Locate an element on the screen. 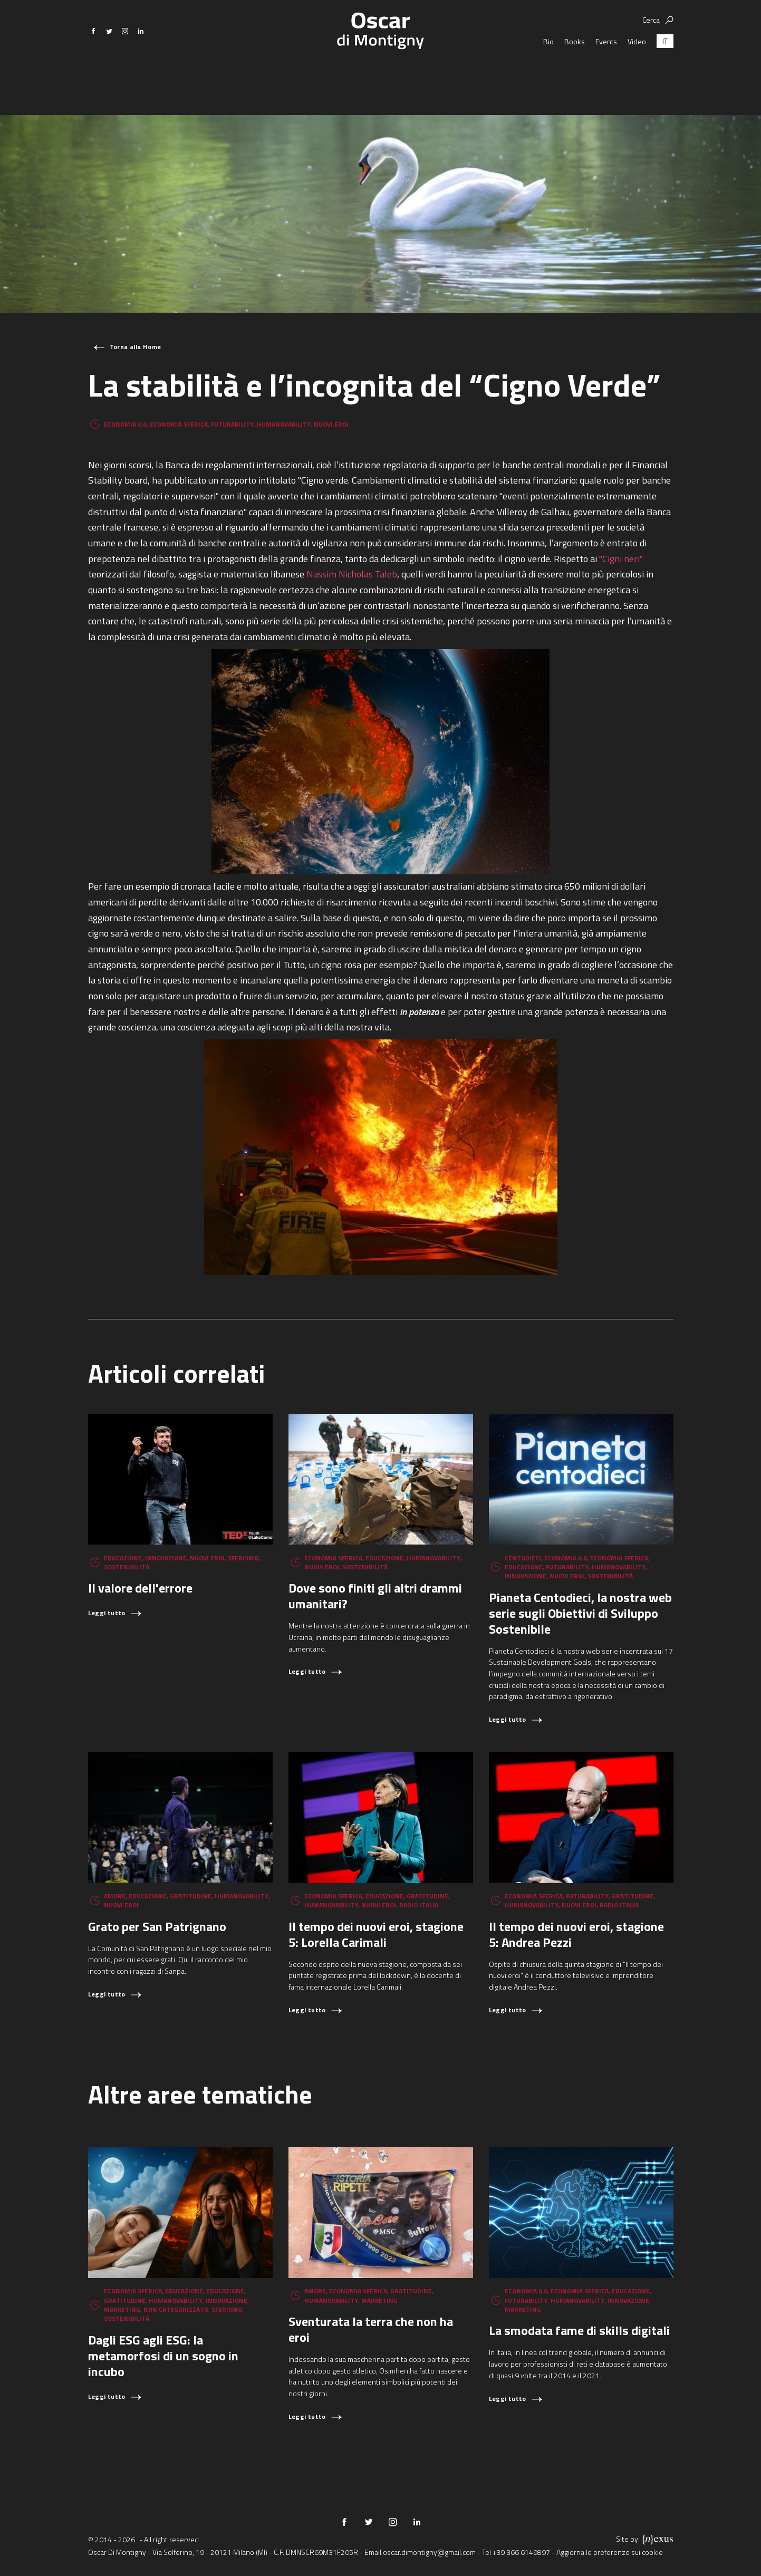 The height and width of the screenshot is (2576, 761). La smodata fame di skills digitali is located at coordinates (579, 2330).